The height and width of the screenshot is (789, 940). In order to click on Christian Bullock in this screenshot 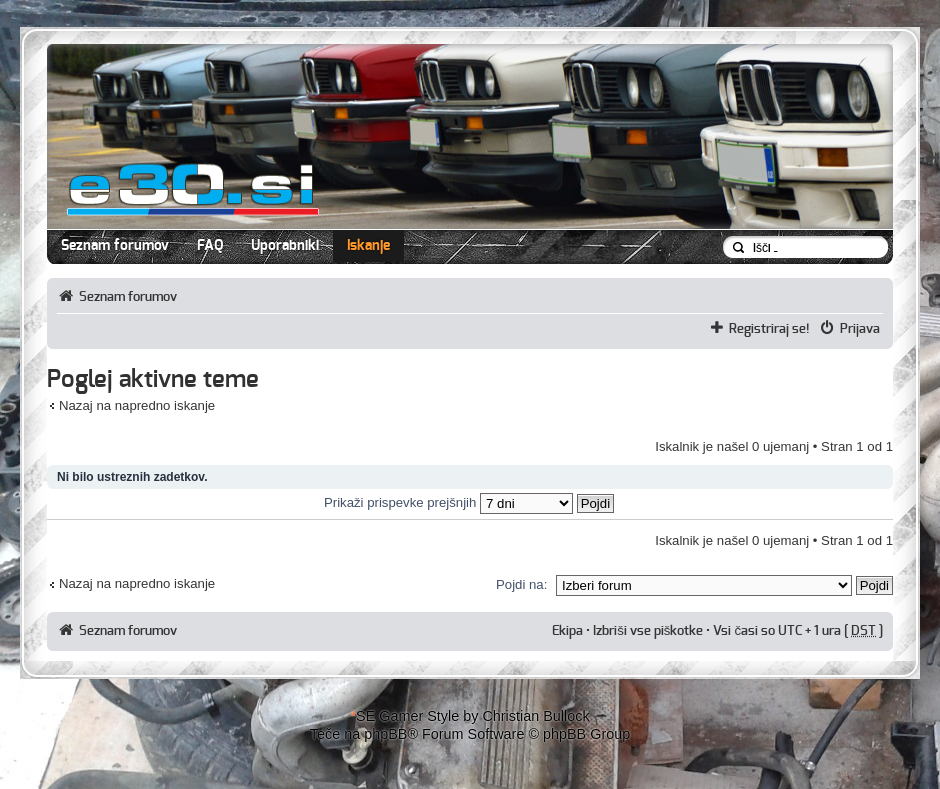, I will do `click(535, 716)`.